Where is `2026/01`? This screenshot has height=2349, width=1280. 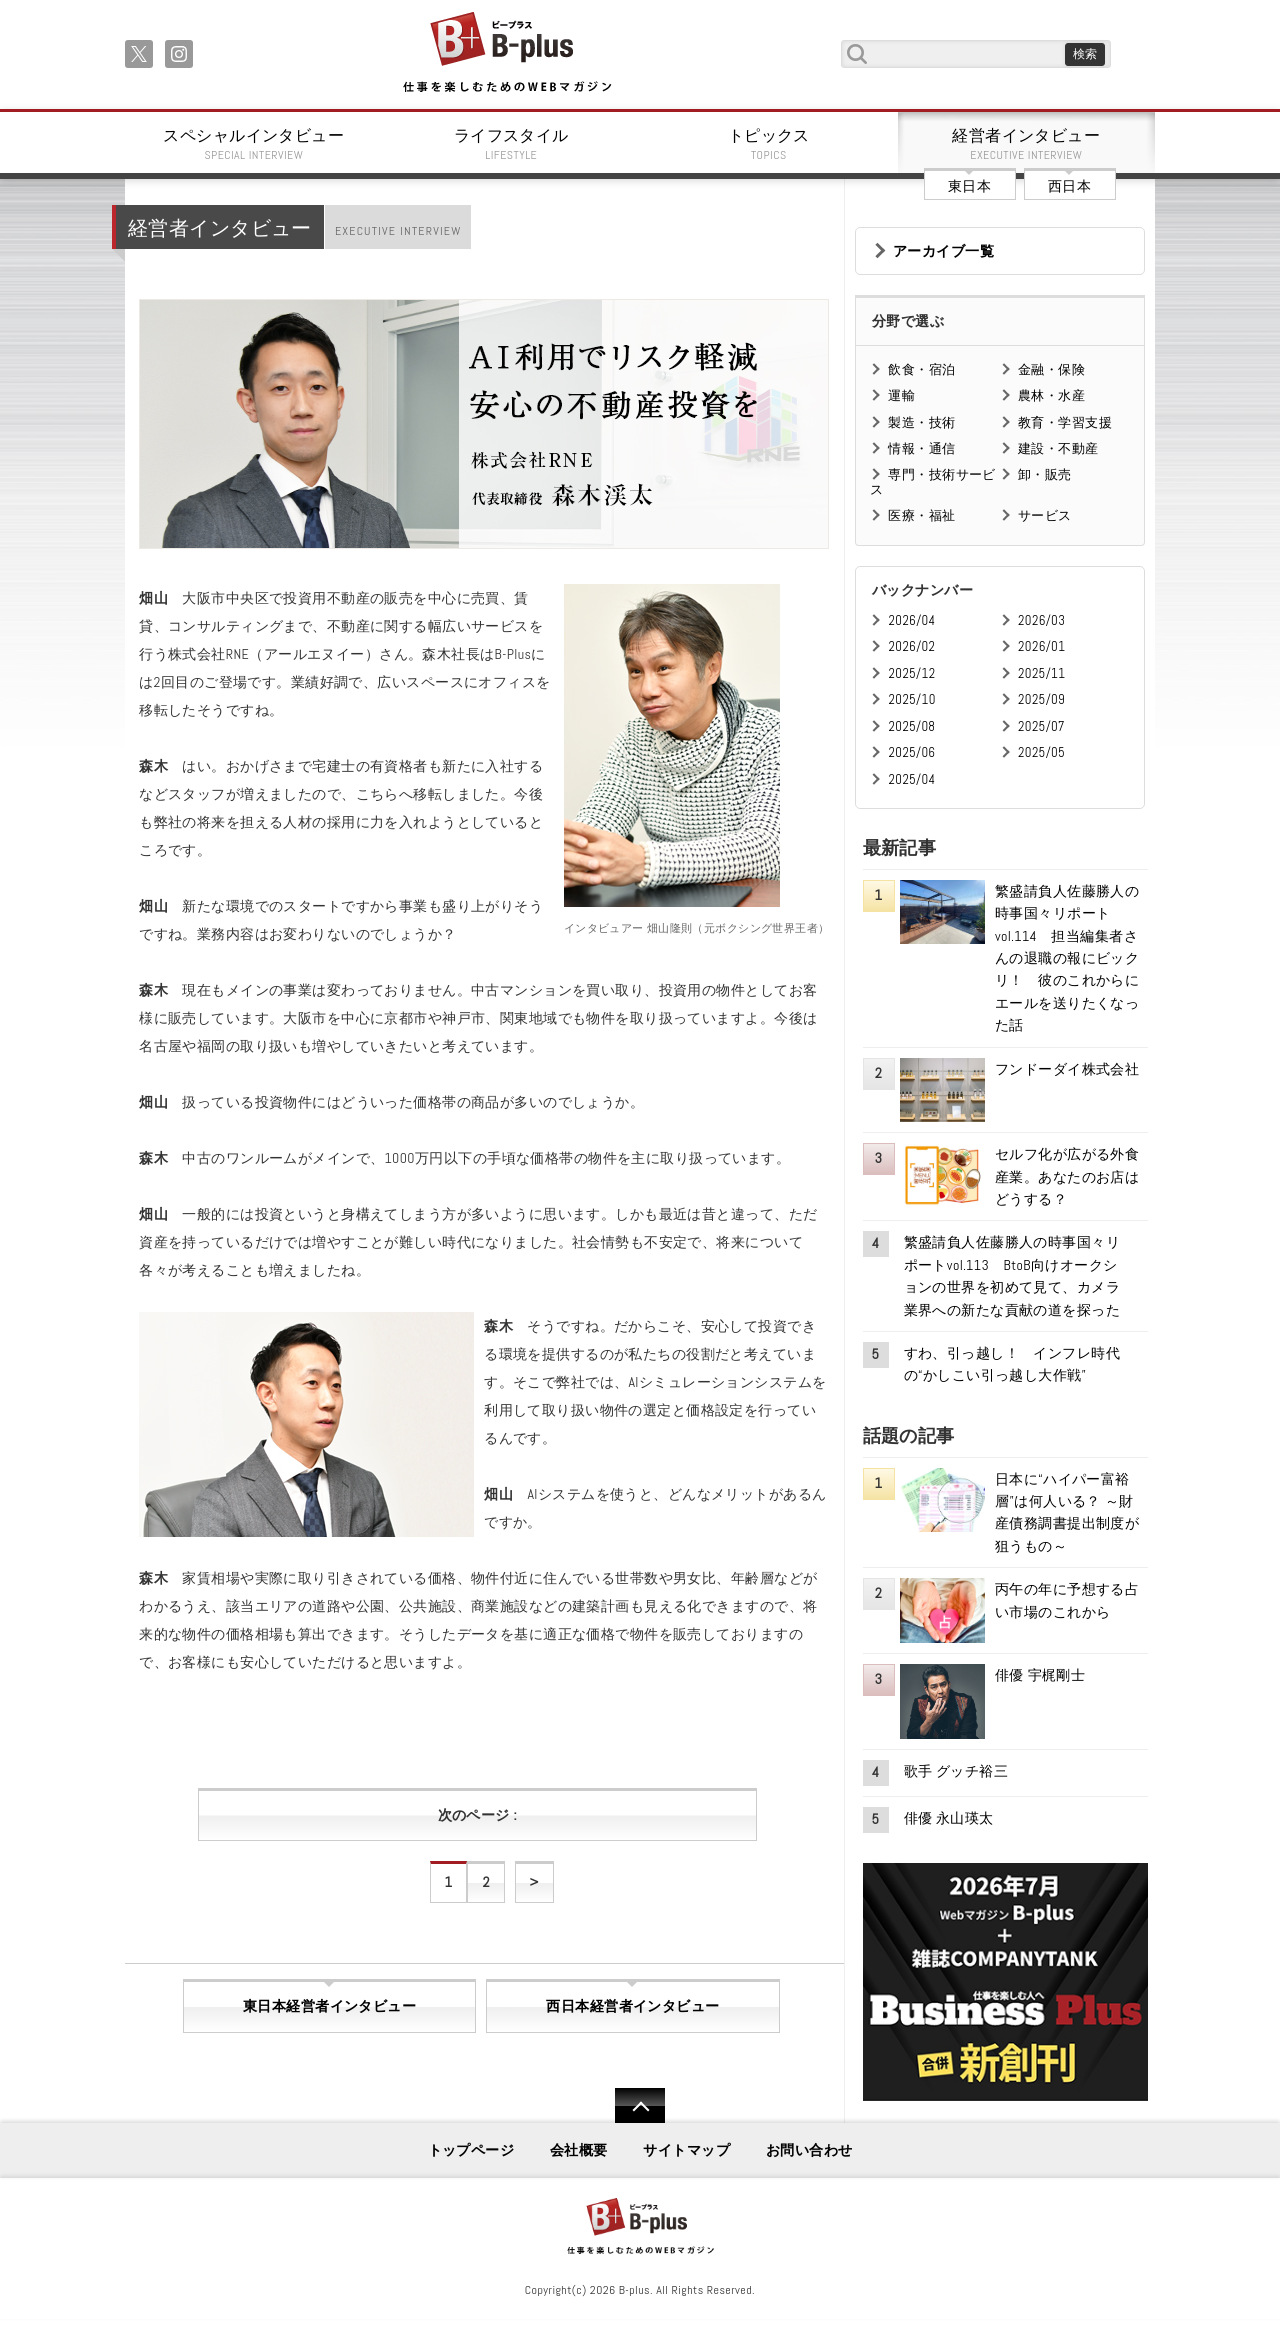 2026/01 is located at coordinates (1041, 646).